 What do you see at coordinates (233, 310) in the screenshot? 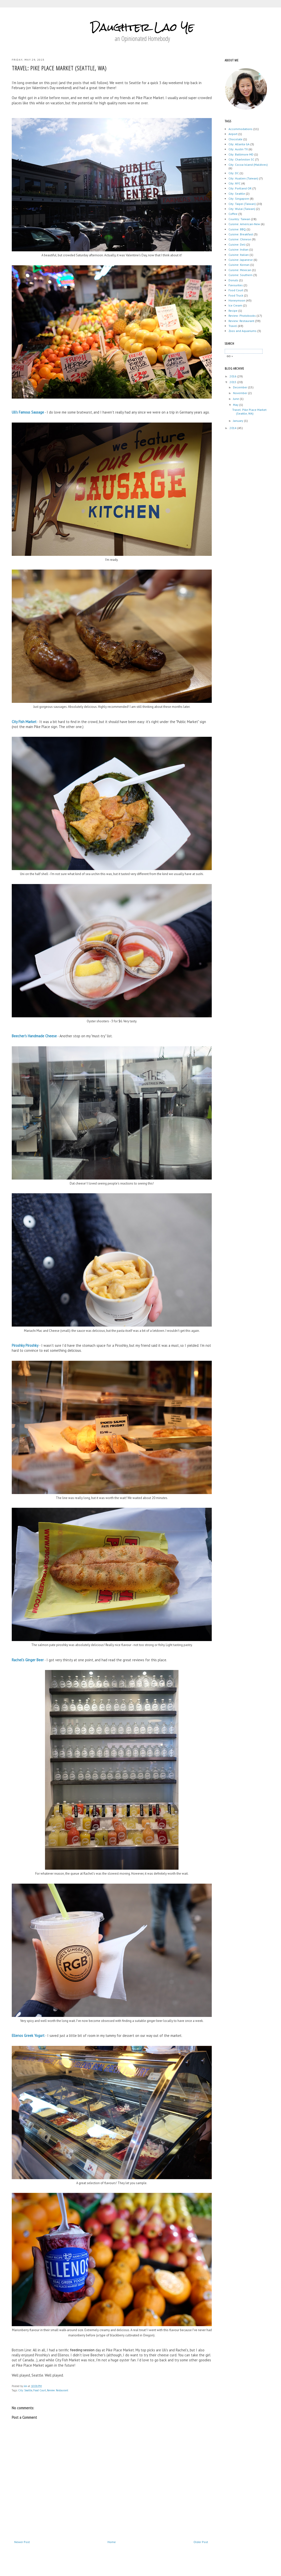
I see `Recipe` at bounding box center [233, 310].